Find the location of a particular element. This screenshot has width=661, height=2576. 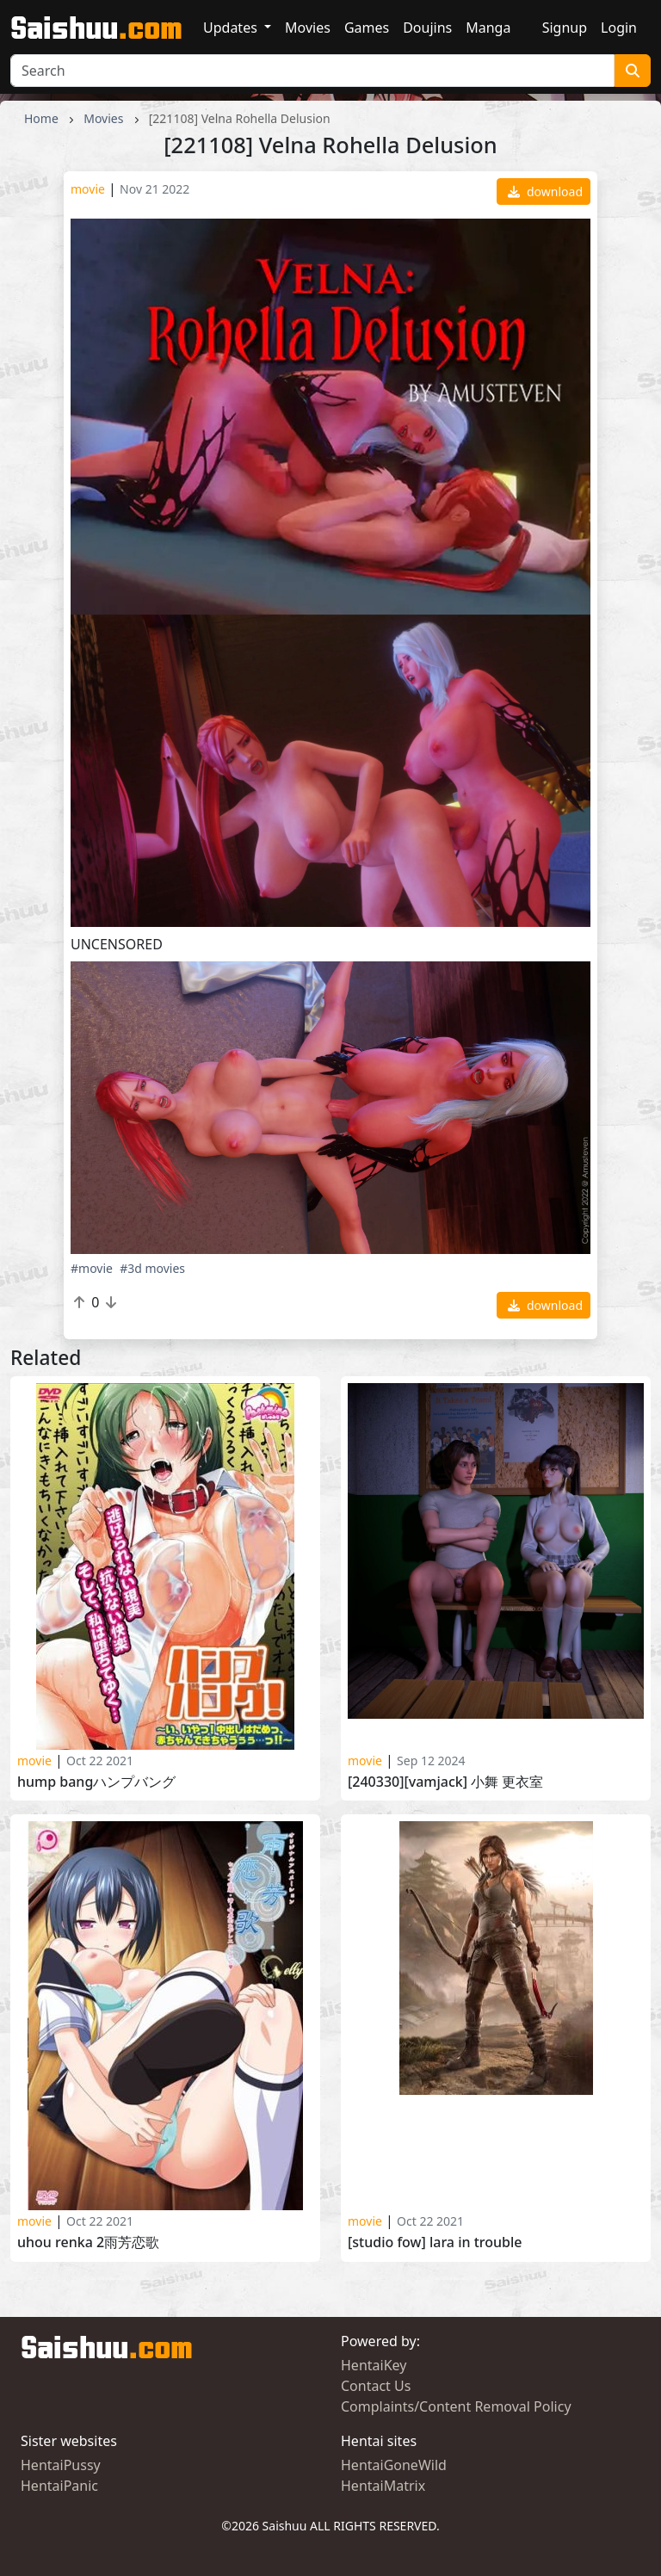

Uhou Renka 2雨芳恋歌 is located at coordinates (88, 2242).